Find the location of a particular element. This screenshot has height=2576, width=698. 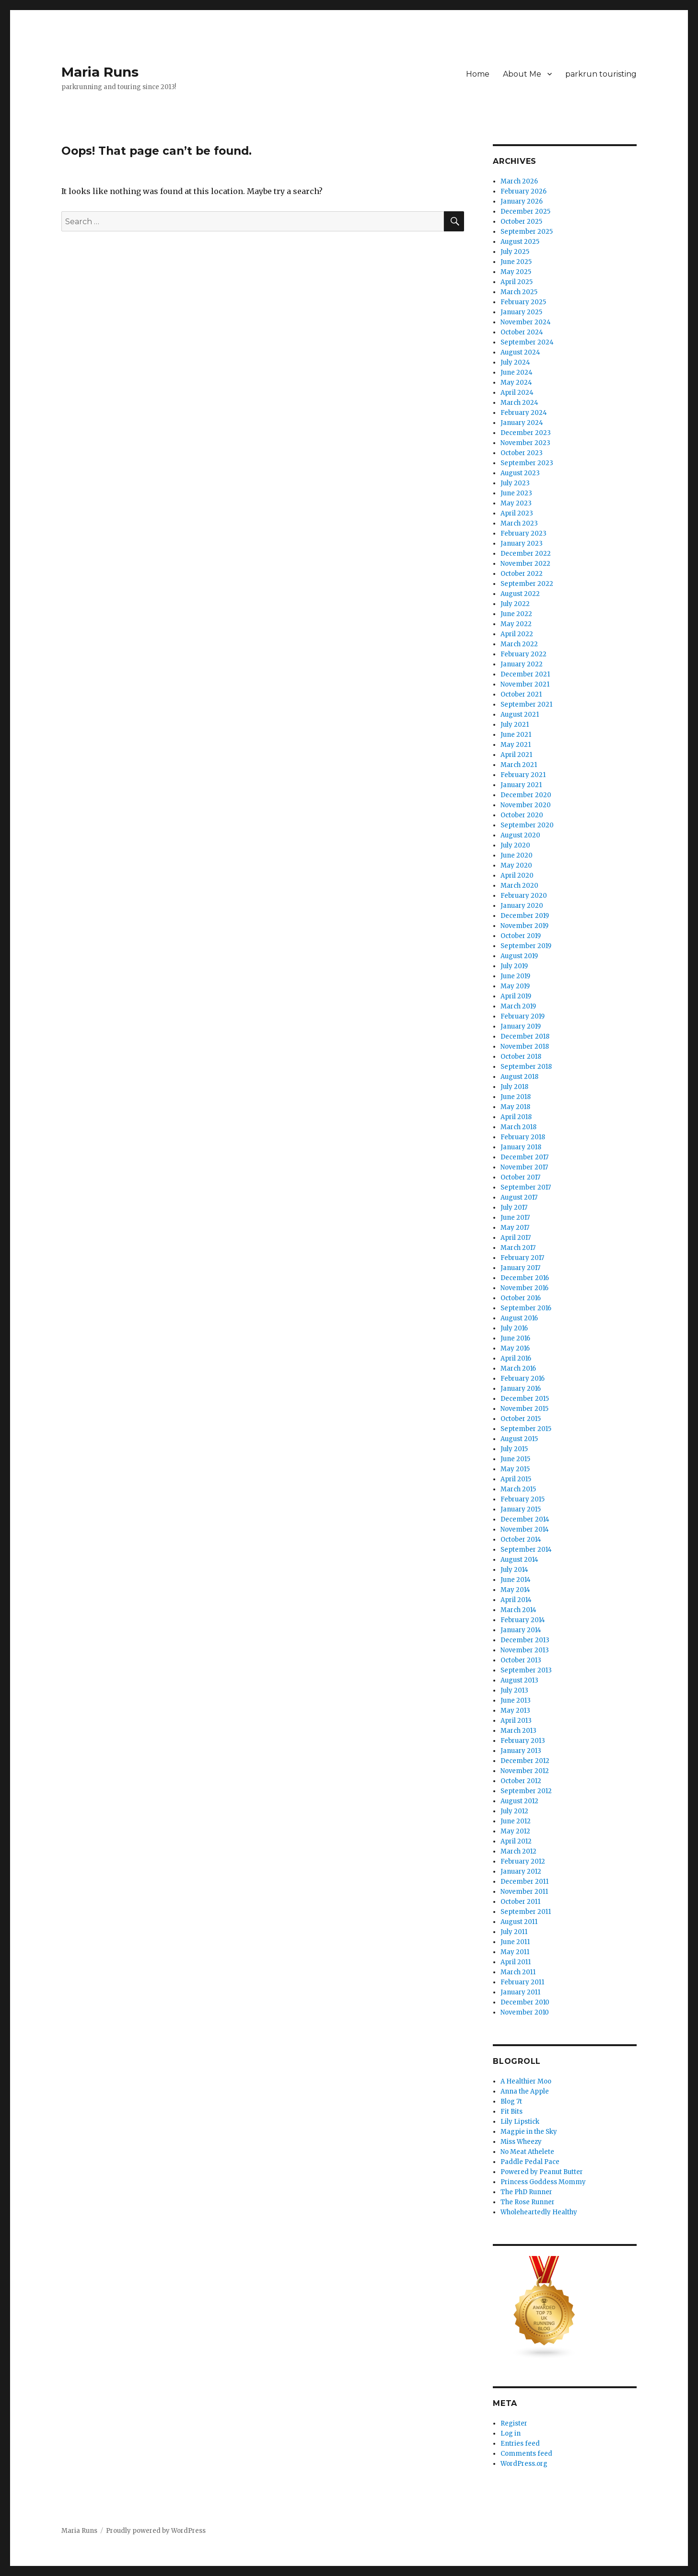

September 2017 is located at coordinates (525, 1187).